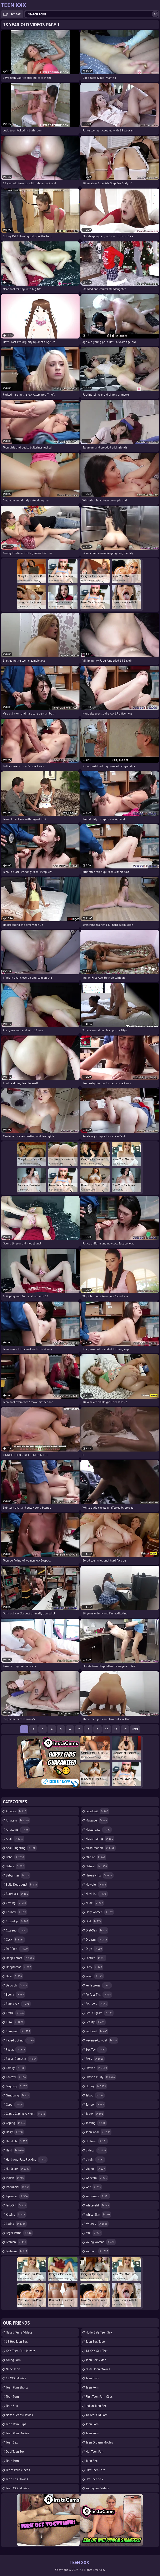 The height and width of the screenshot is (2576, 160). Describe the element at coordinates (18, 1829) in the screenshot. I see `amateurs` at that location.